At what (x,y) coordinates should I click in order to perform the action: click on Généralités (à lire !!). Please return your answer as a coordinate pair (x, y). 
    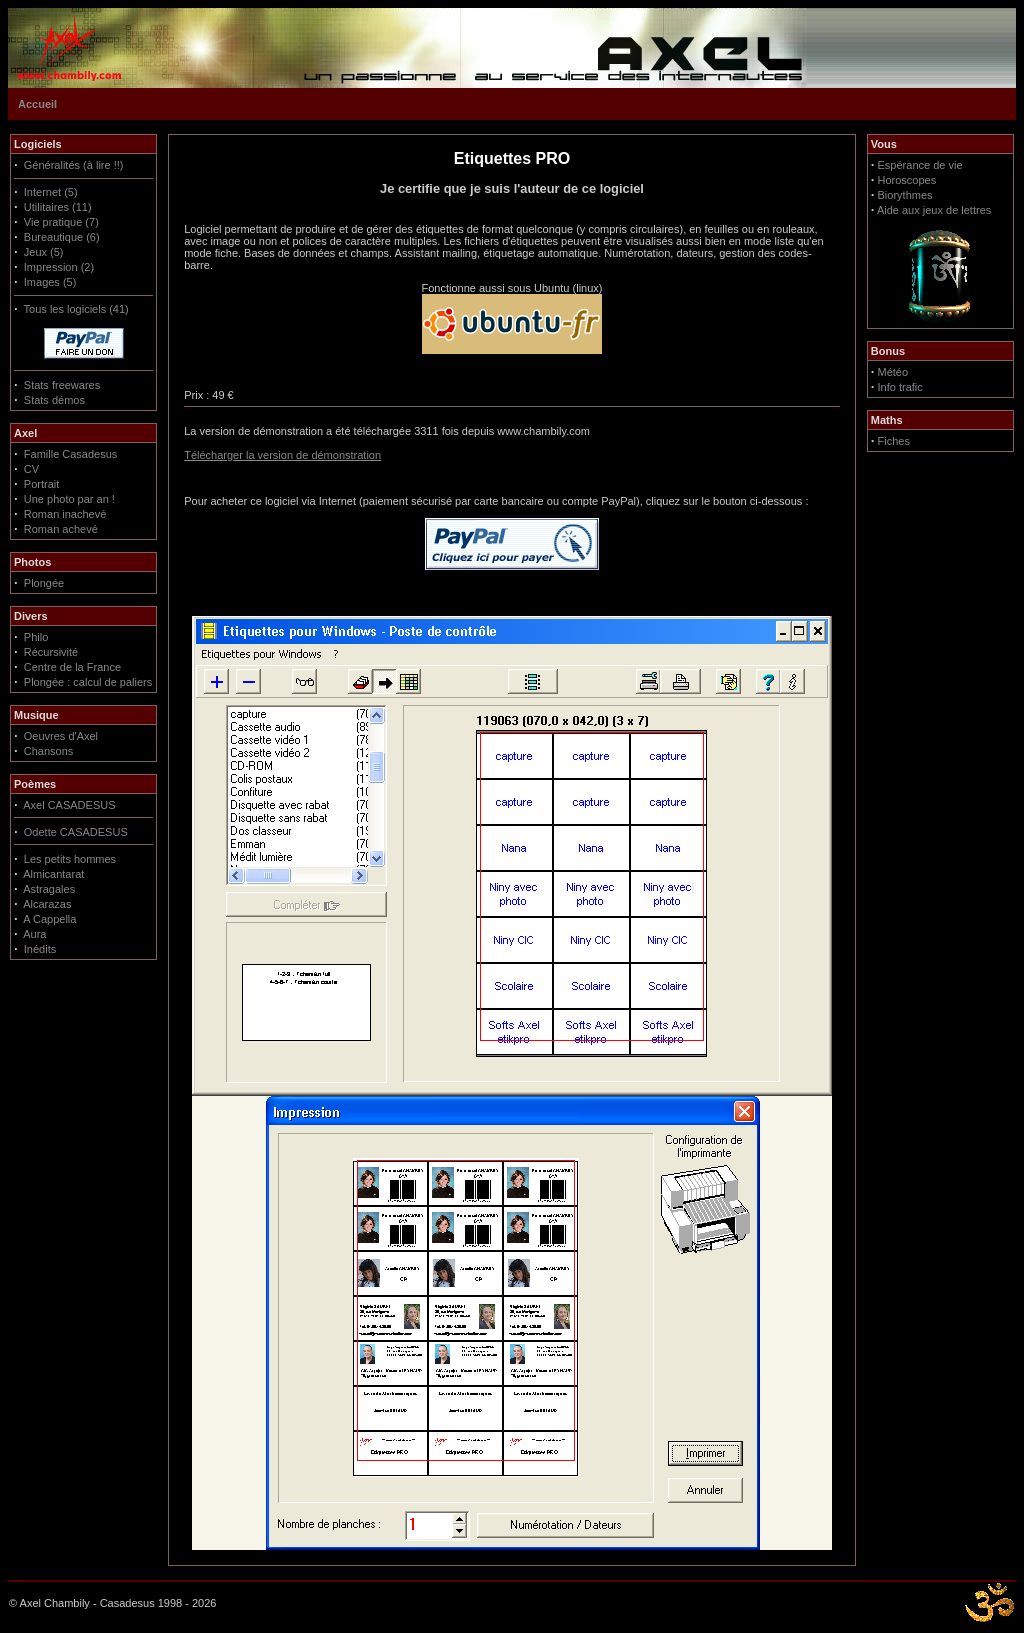
    Looking at the image, I should click on (74, 165).